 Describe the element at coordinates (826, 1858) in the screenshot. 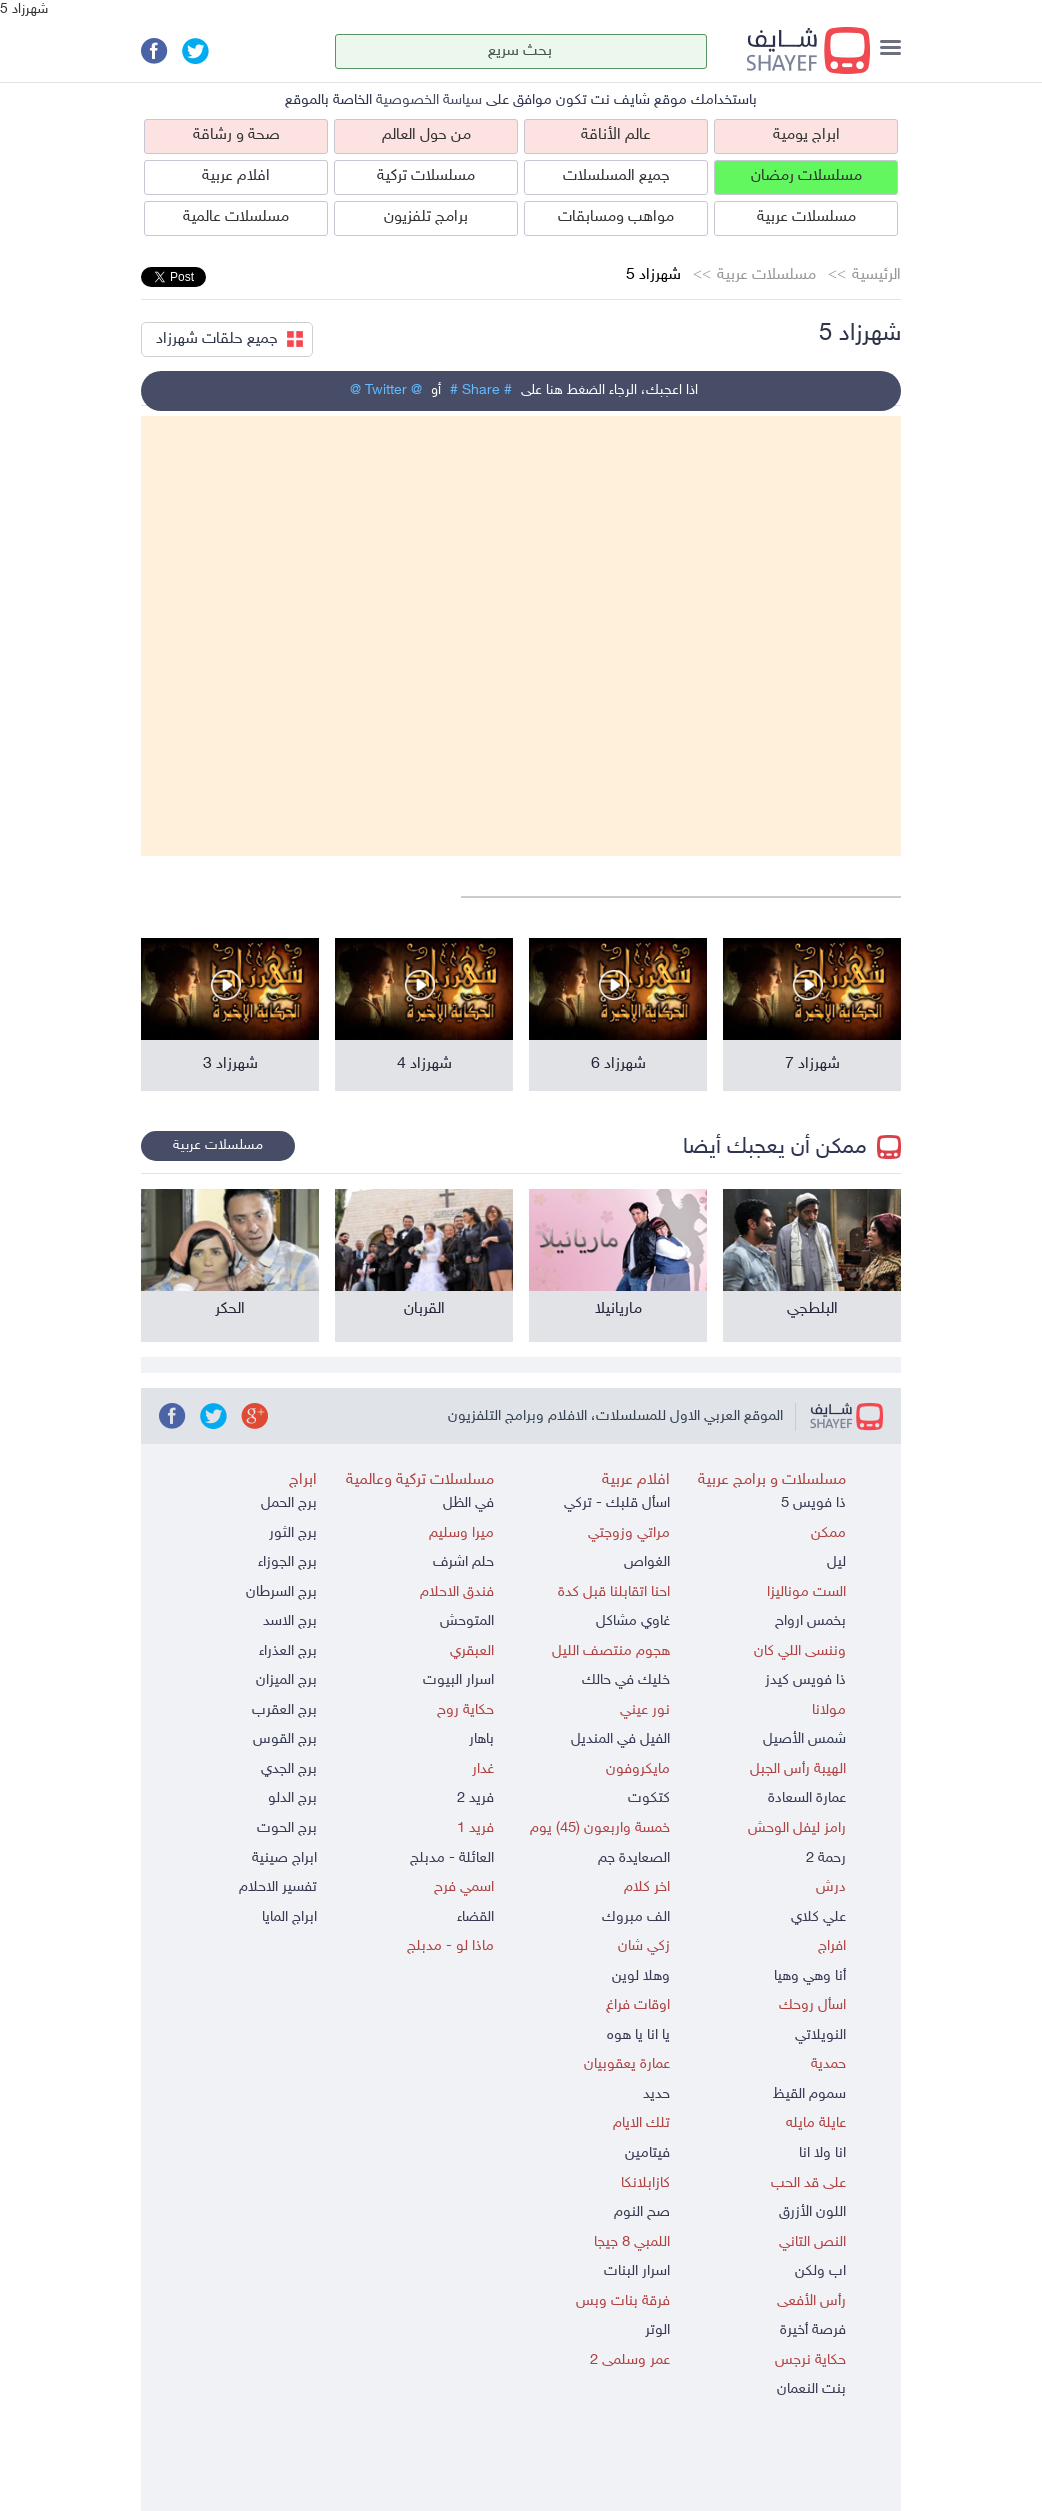

I see `رحمة 2` at that location.